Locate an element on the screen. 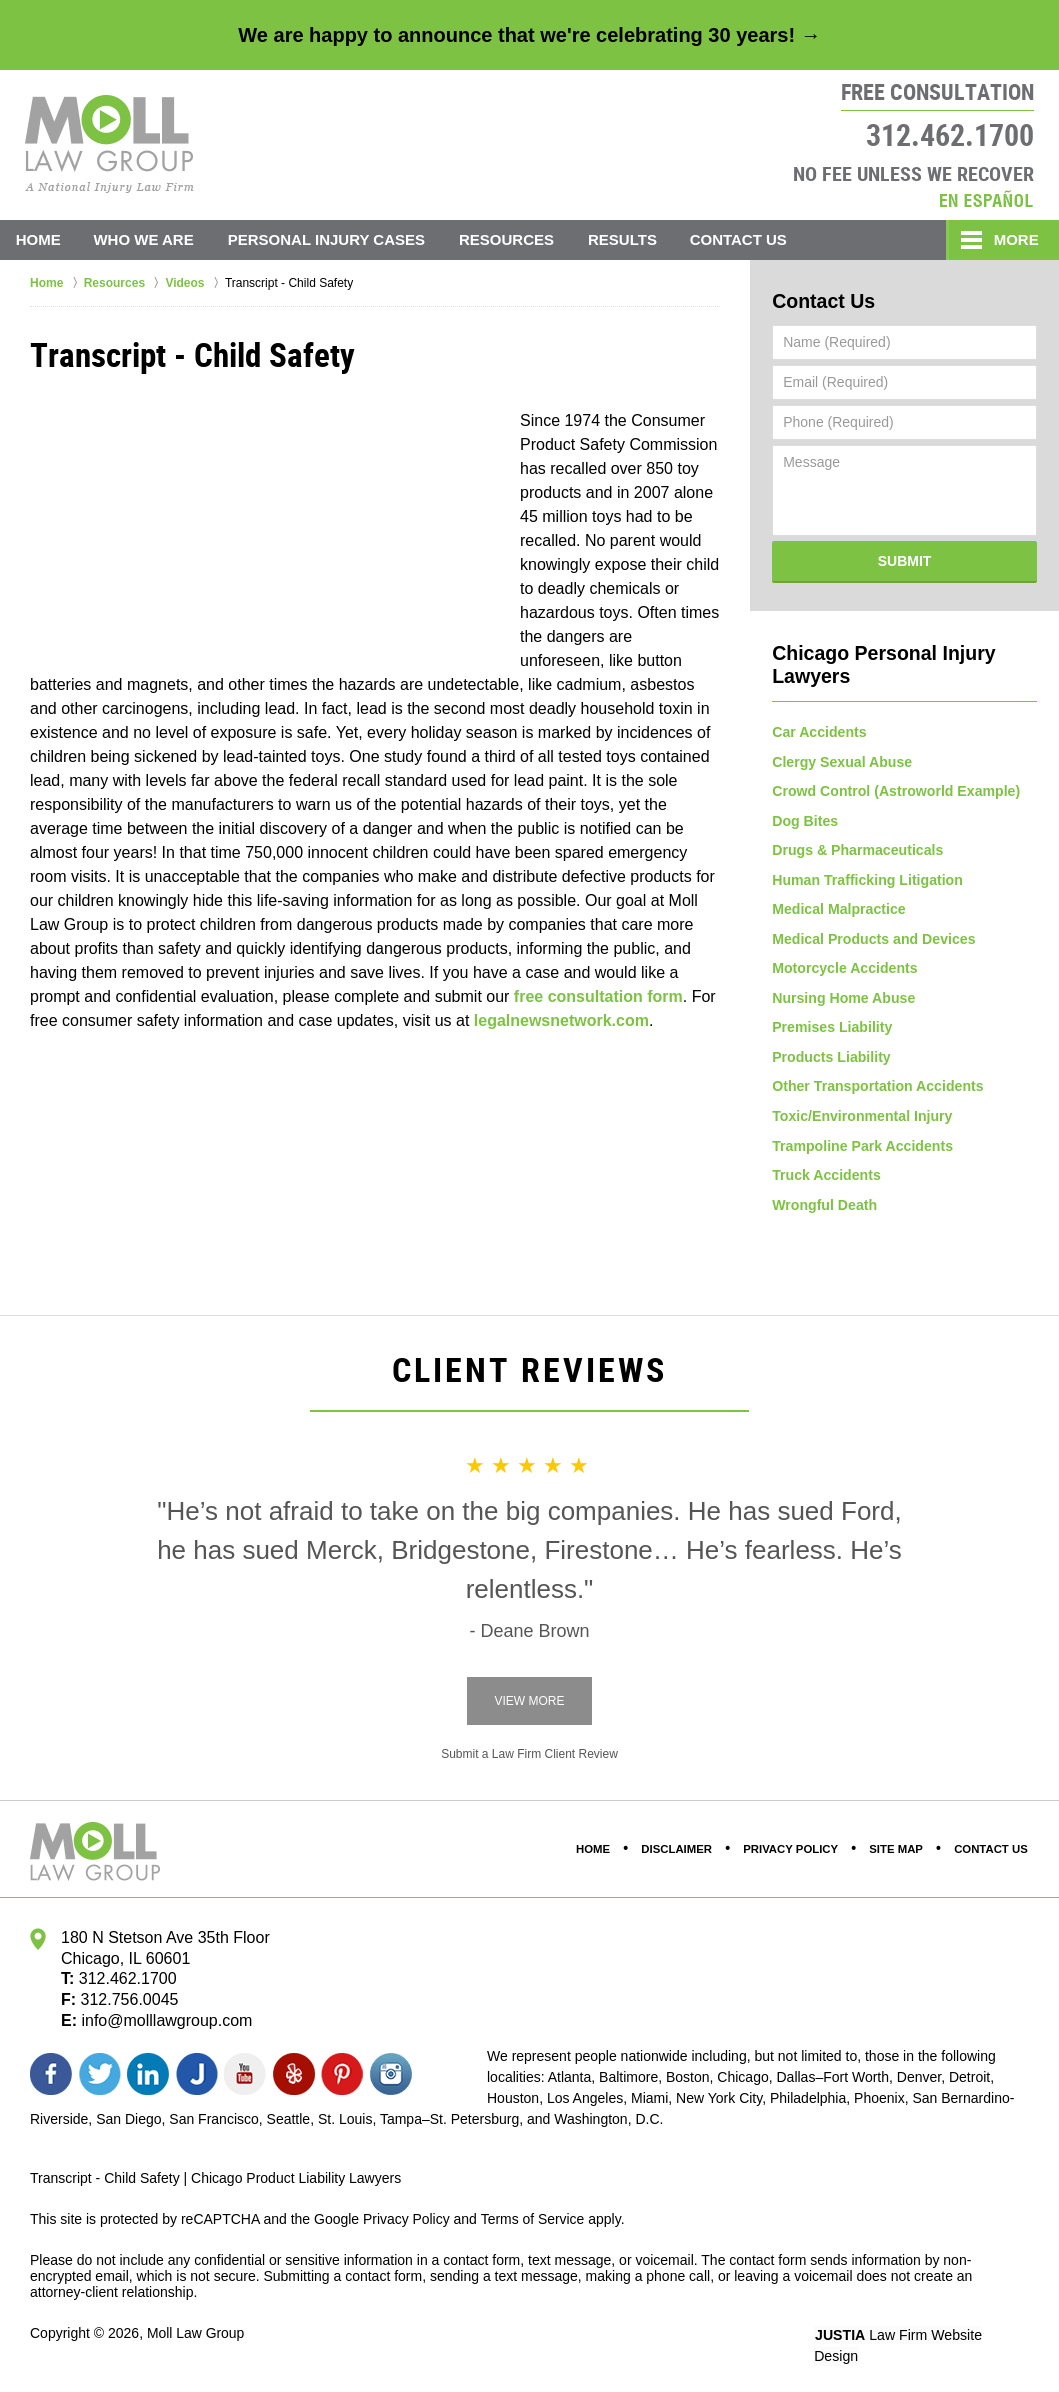 The width and height of the screenshot is (1059, 2392). Drugs & Pharmaceuticals is located at coordinates (857, 850).